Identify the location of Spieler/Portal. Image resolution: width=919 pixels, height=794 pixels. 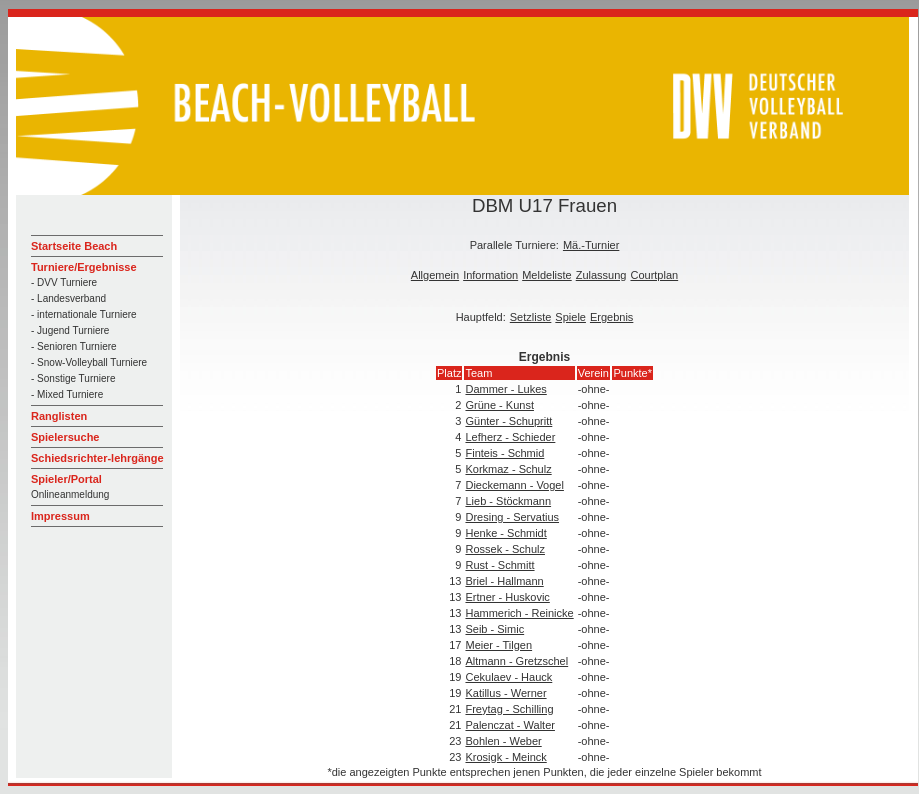
(66, 479).